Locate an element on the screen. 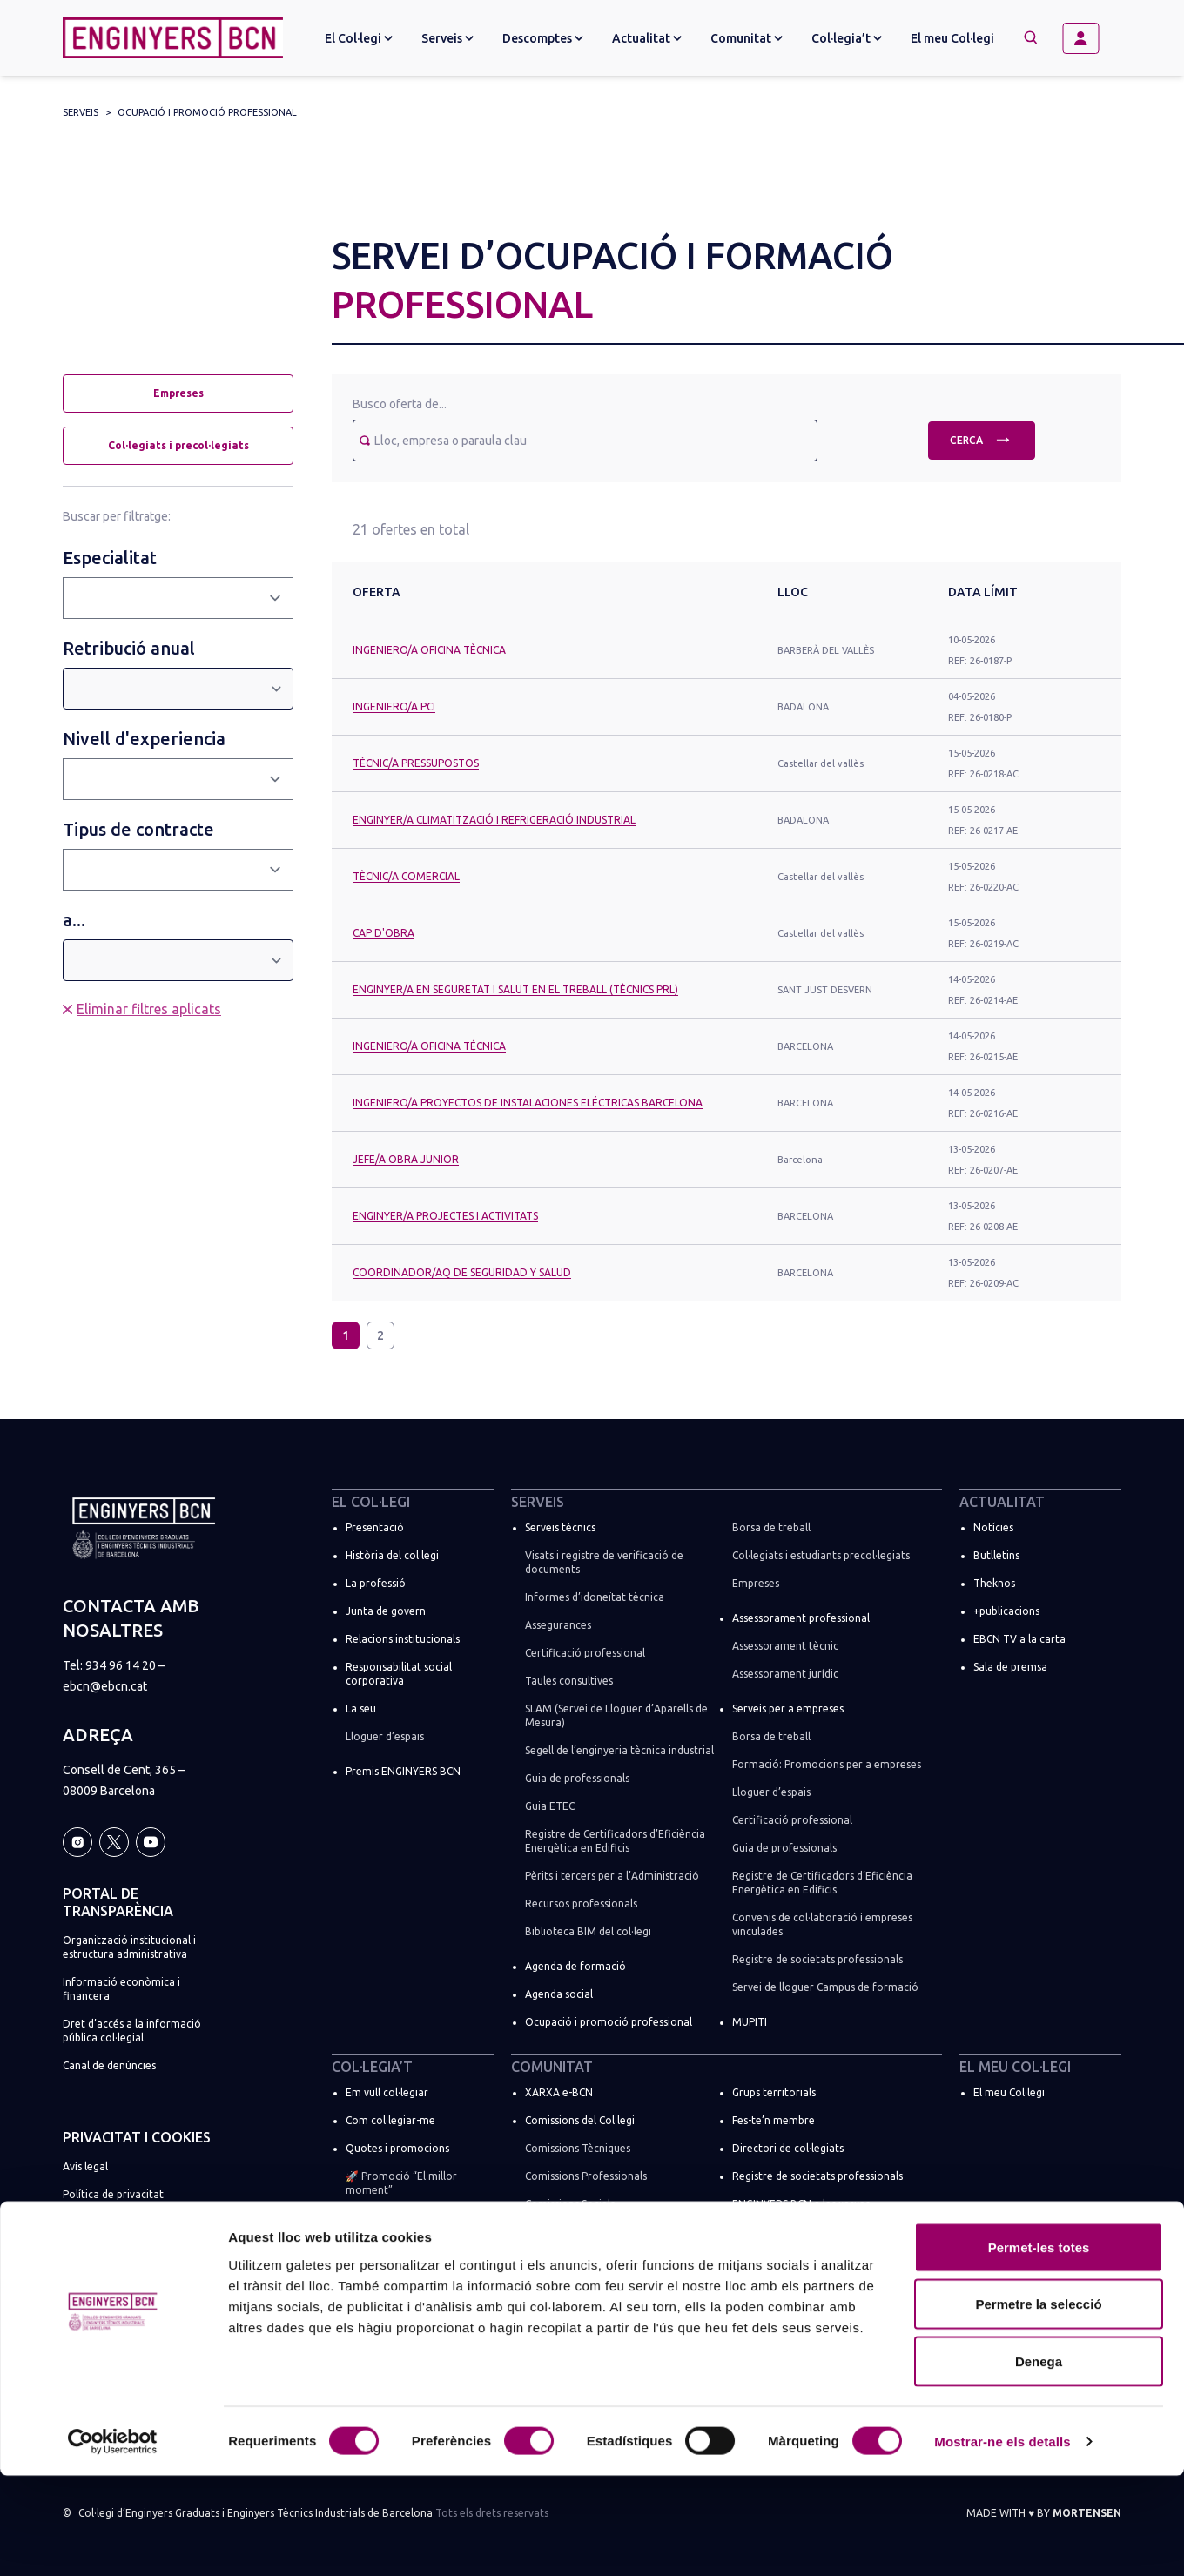  SLAM (Servei de Lloguer d’Aparells de Mesura) is located at coordinates (616, 1715).